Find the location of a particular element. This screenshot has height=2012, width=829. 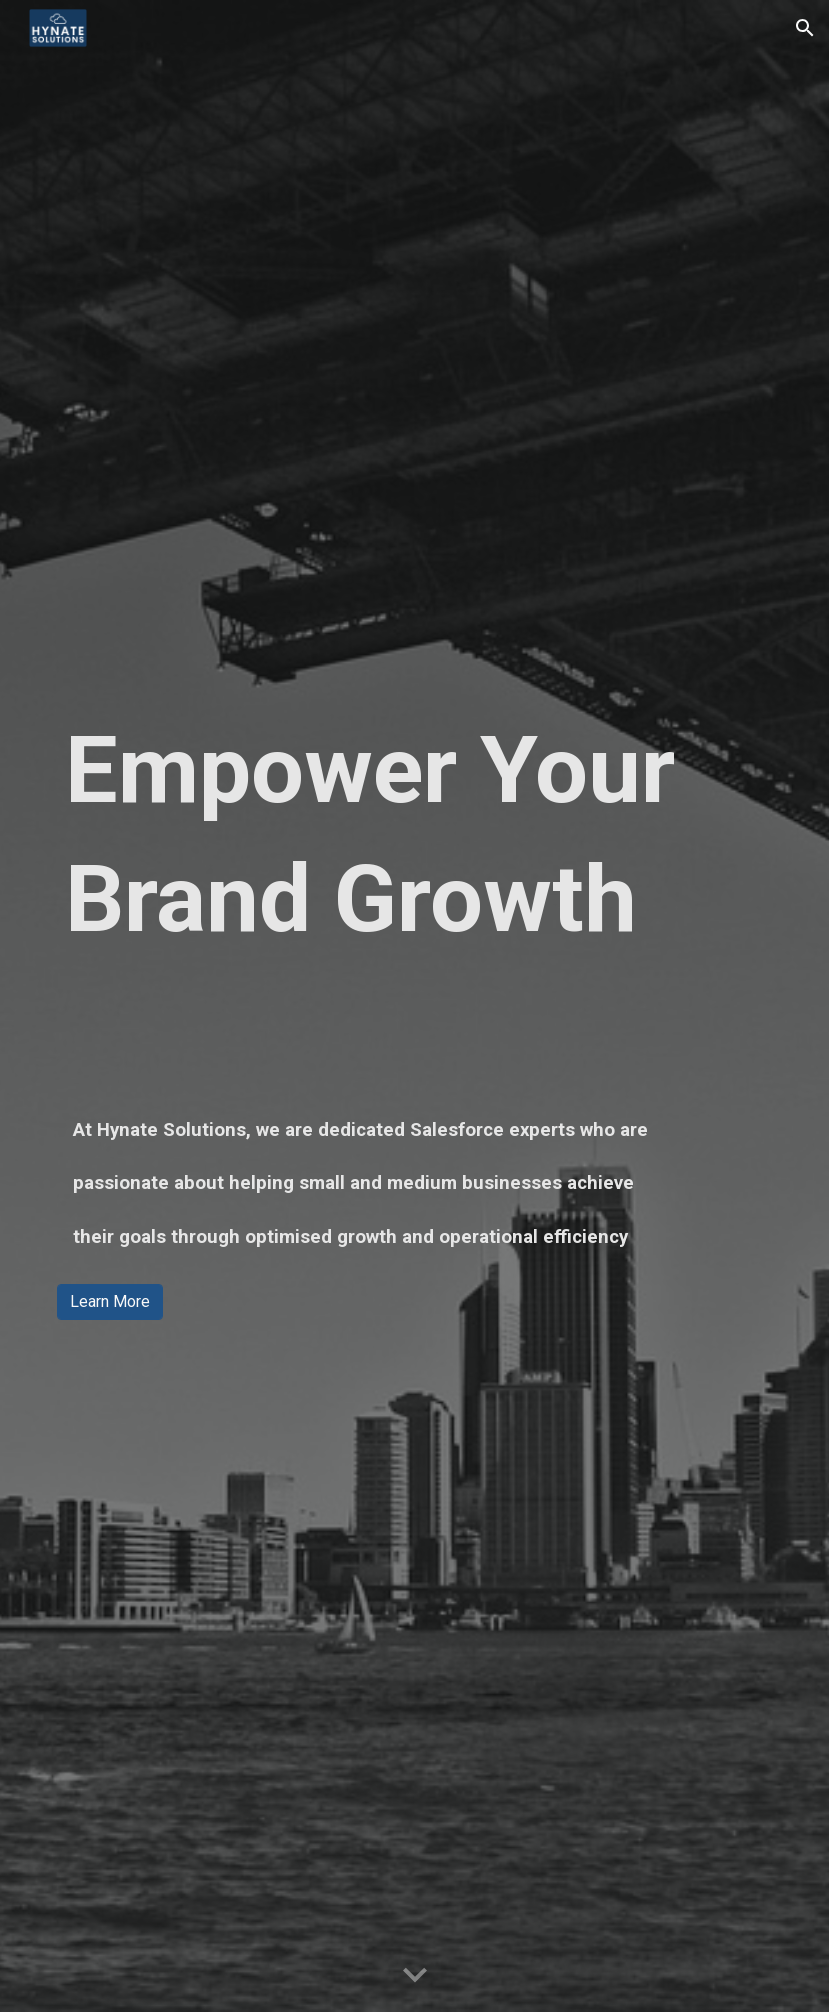

[Learn More] is located at coordinates (110, 1301).